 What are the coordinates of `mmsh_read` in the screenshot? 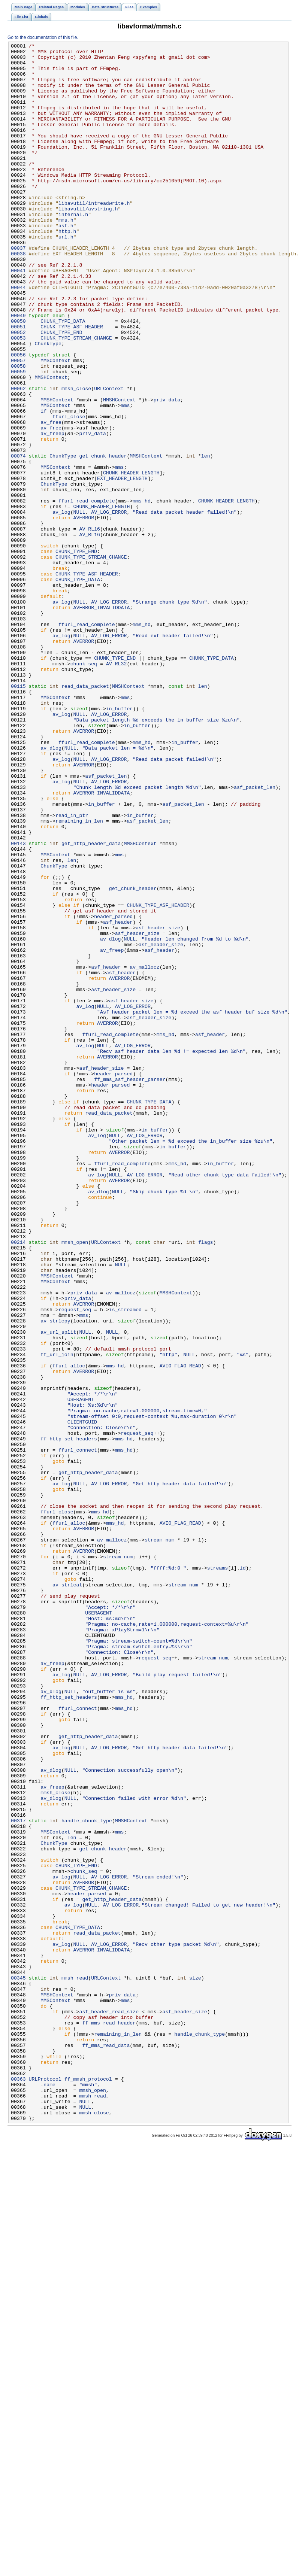 It's located at (74, 2365).